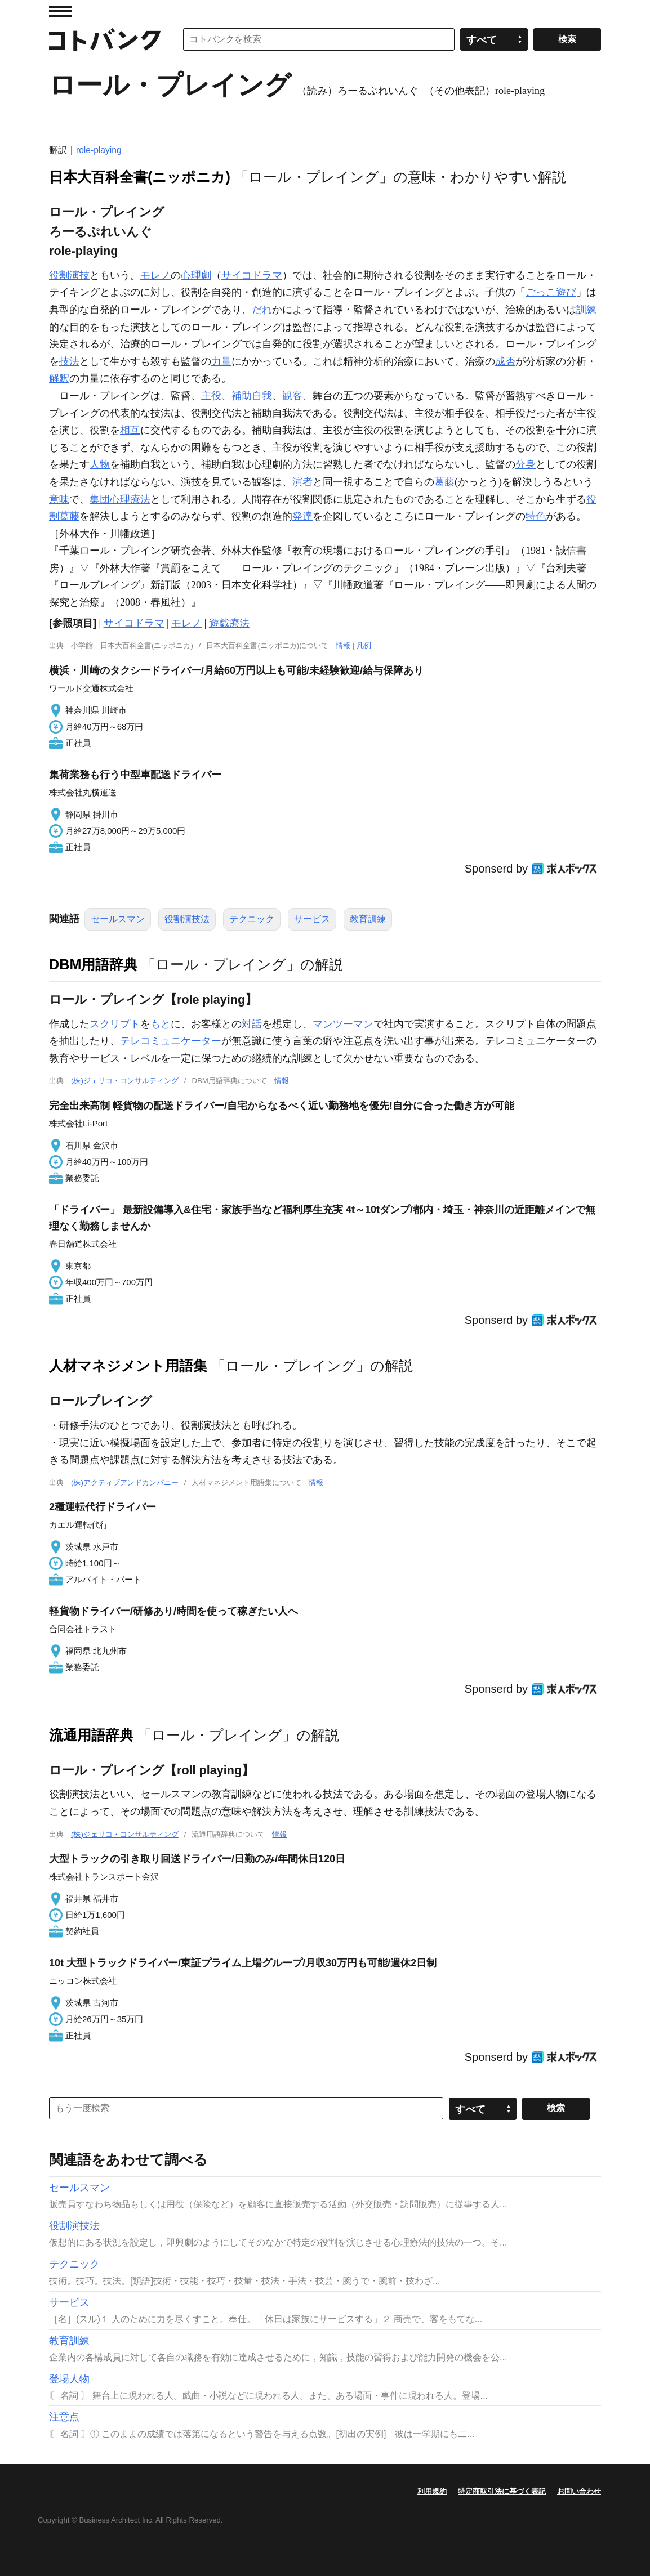 The height and width of the screenshot is (2576, 650). Describe the element at coordinates (196, 275) in the screenshot. I see `心理劇` at that location.